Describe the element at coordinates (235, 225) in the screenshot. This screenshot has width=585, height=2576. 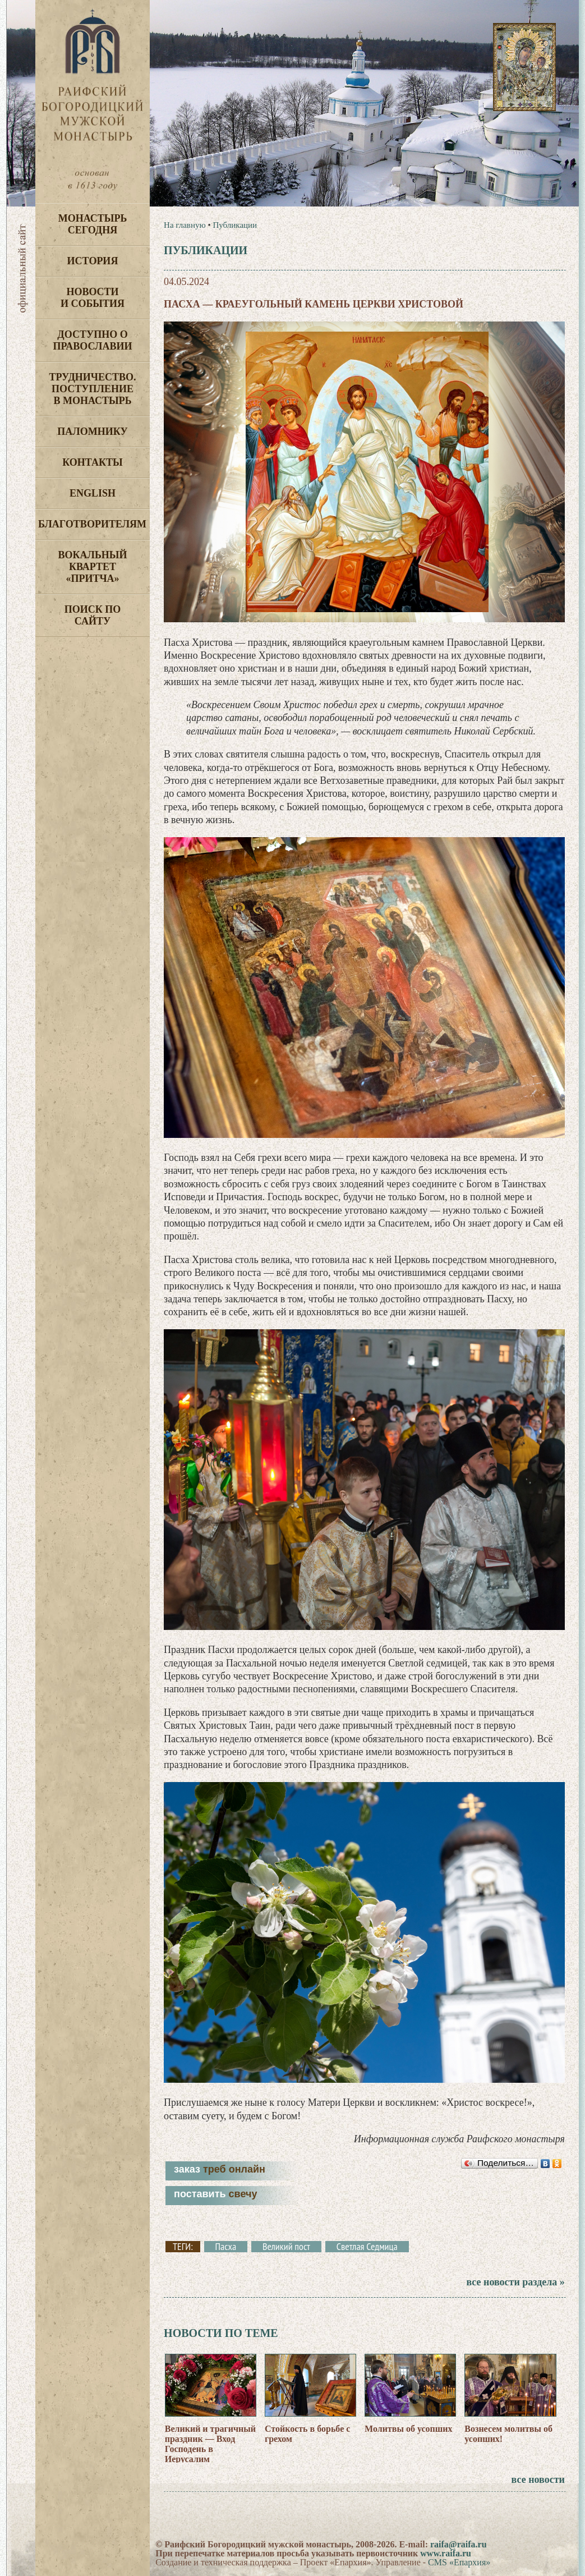
I see `Публикации` at that location.